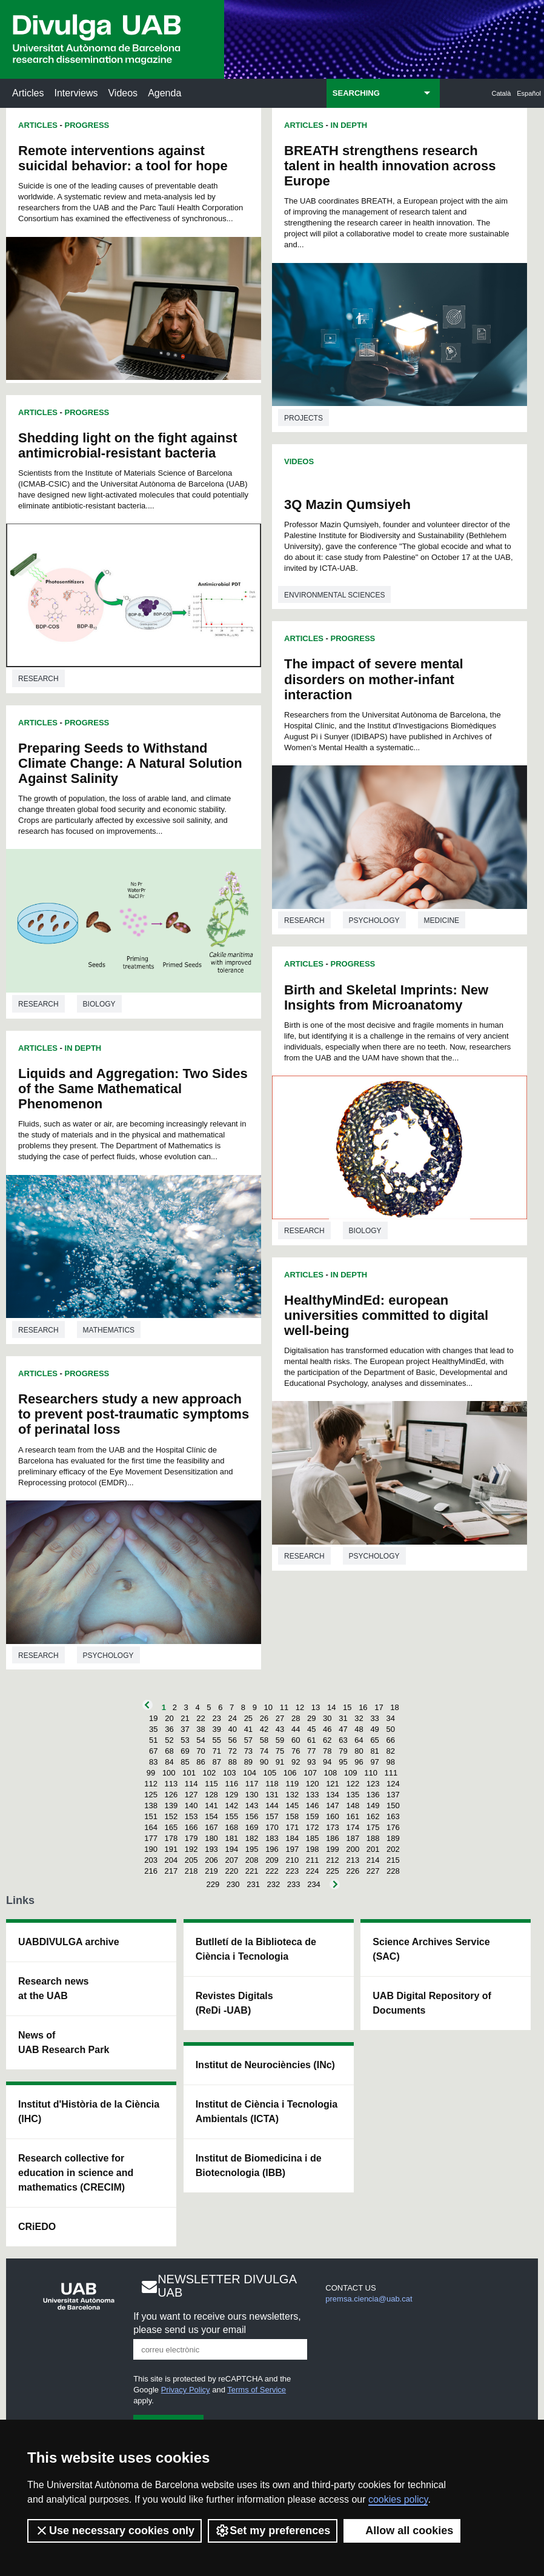 The height and width of the screenshot is (2576, 544). I want to click on 199, so click(332, 1849).